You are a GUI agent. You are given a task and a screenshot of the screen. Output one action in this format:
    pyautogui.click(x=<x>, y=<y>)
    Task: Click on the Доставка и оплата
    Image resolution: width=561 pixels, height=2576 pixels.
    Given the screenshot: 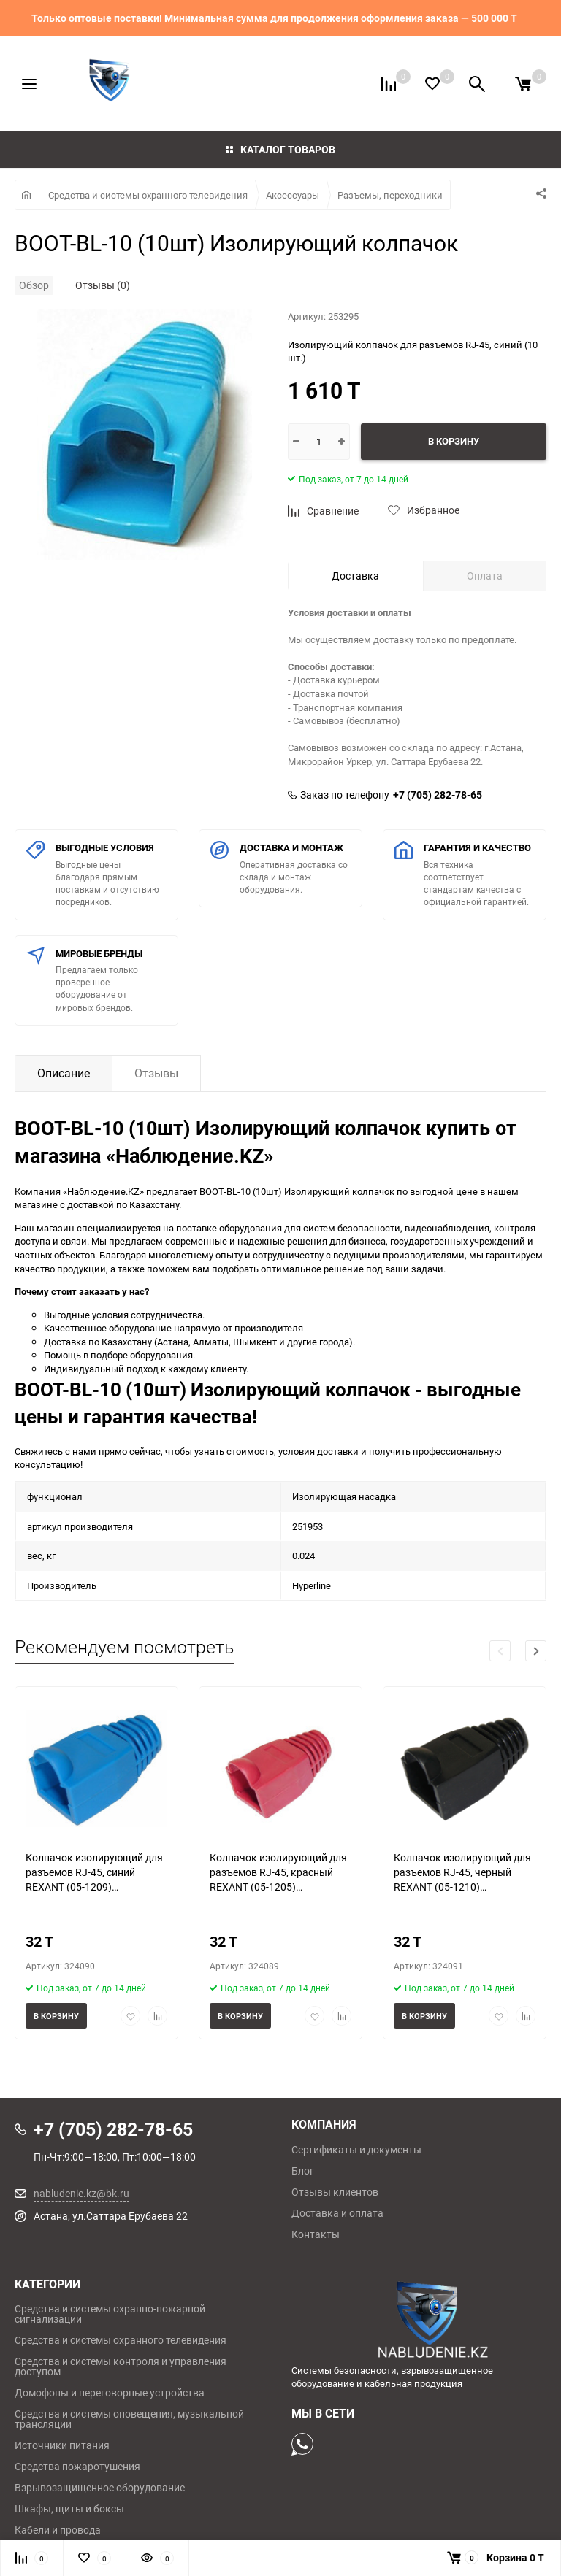 What is the action you would take?
    pyautogui.click(x=337, y=2213)
    